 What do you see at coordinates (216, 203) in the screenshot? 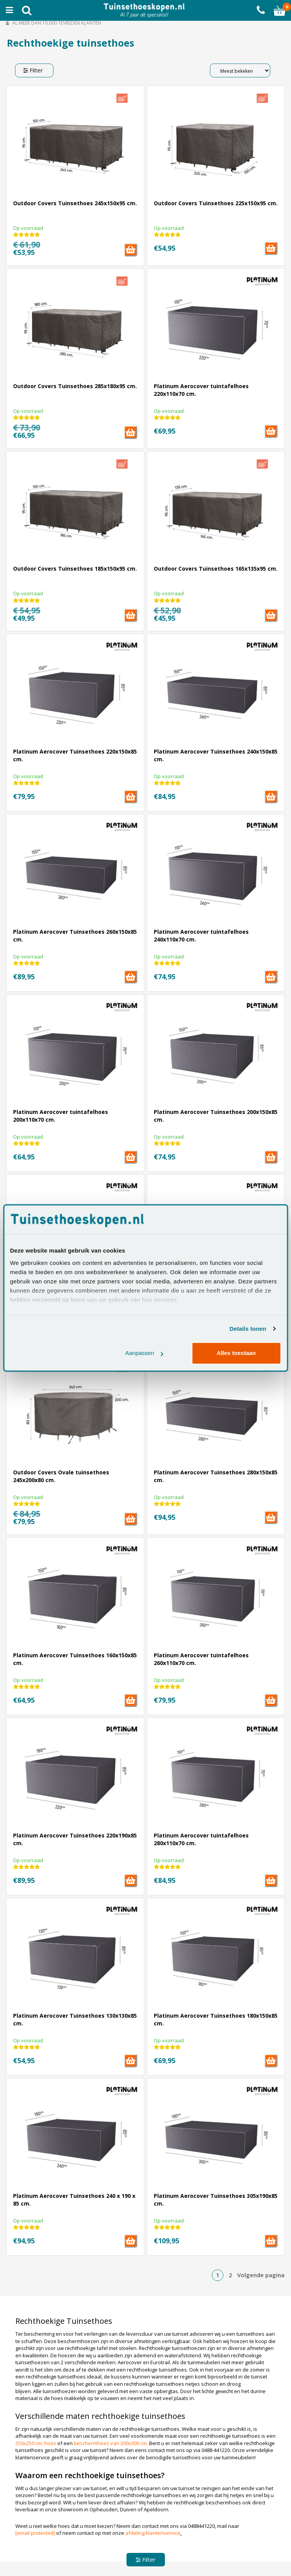
I see `Outdoor Covers Tuinsethoes 225x150x95 cm.` at bounding box center [216, 203].